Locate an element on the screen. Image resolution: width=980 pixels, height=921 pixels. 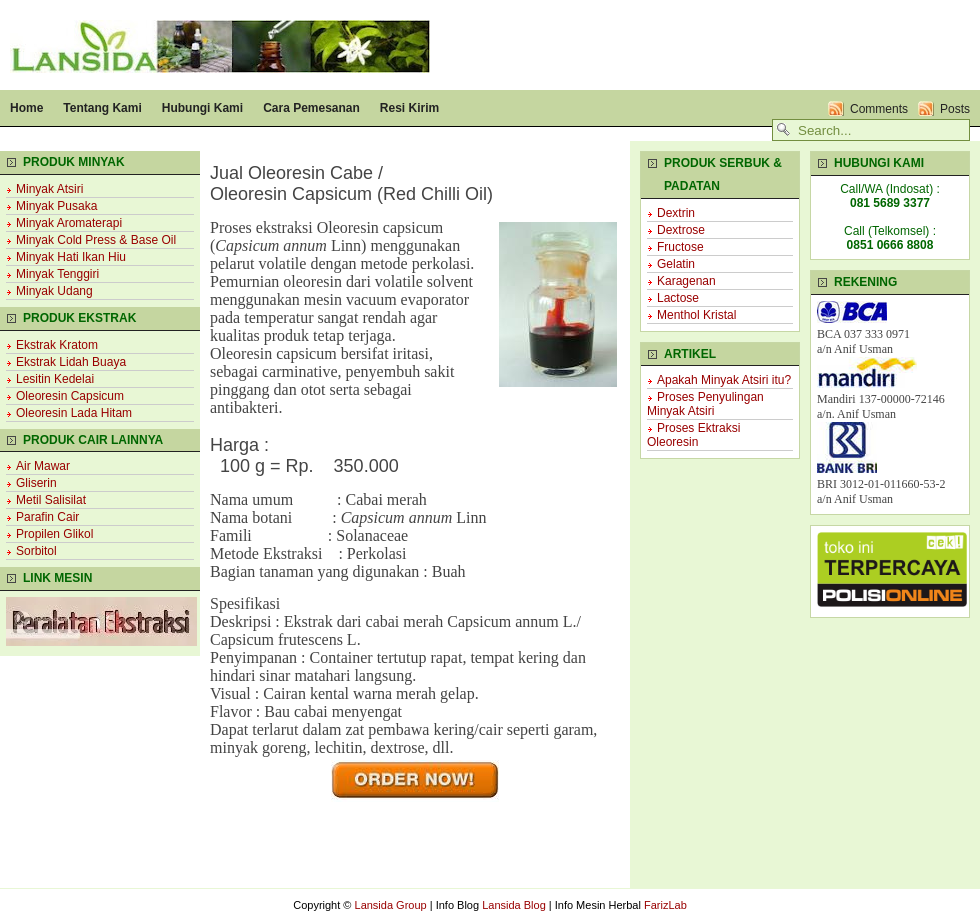
Gliserin is located at coordinates (36, 483).